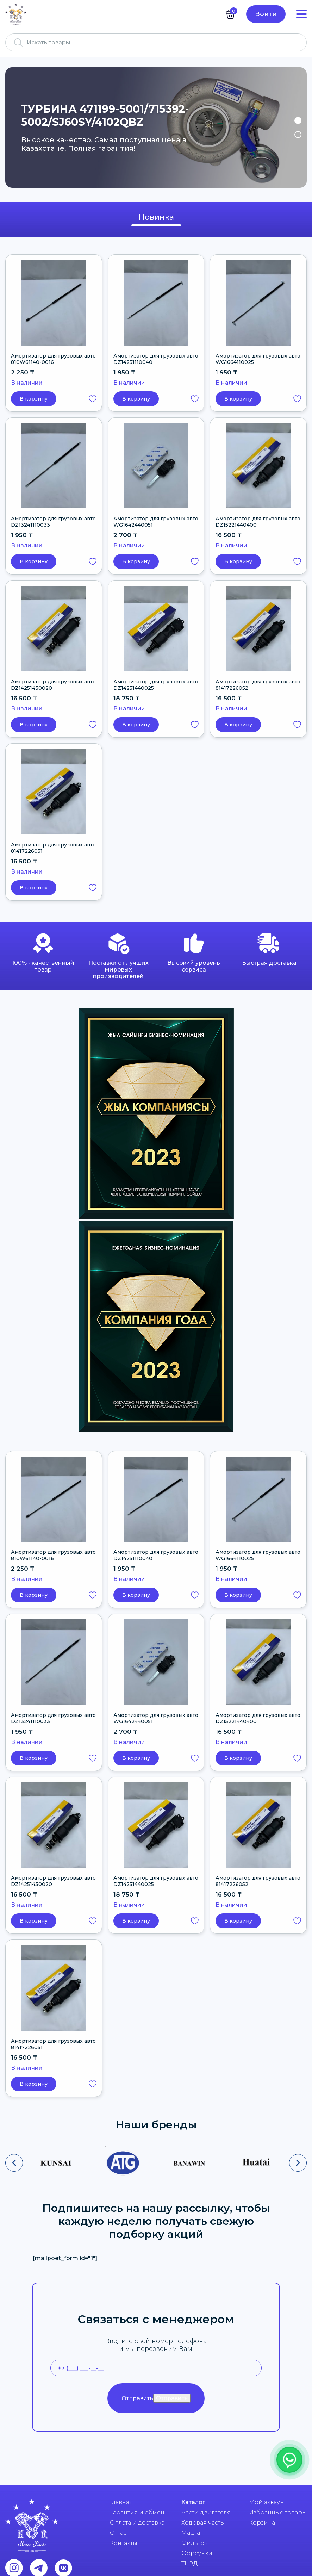 Image resolution: width=312 pixels, height=2576 pixels. Describe the element at coordinates (14, 2163) in the screenshot. I see `[presentation]` at that location.